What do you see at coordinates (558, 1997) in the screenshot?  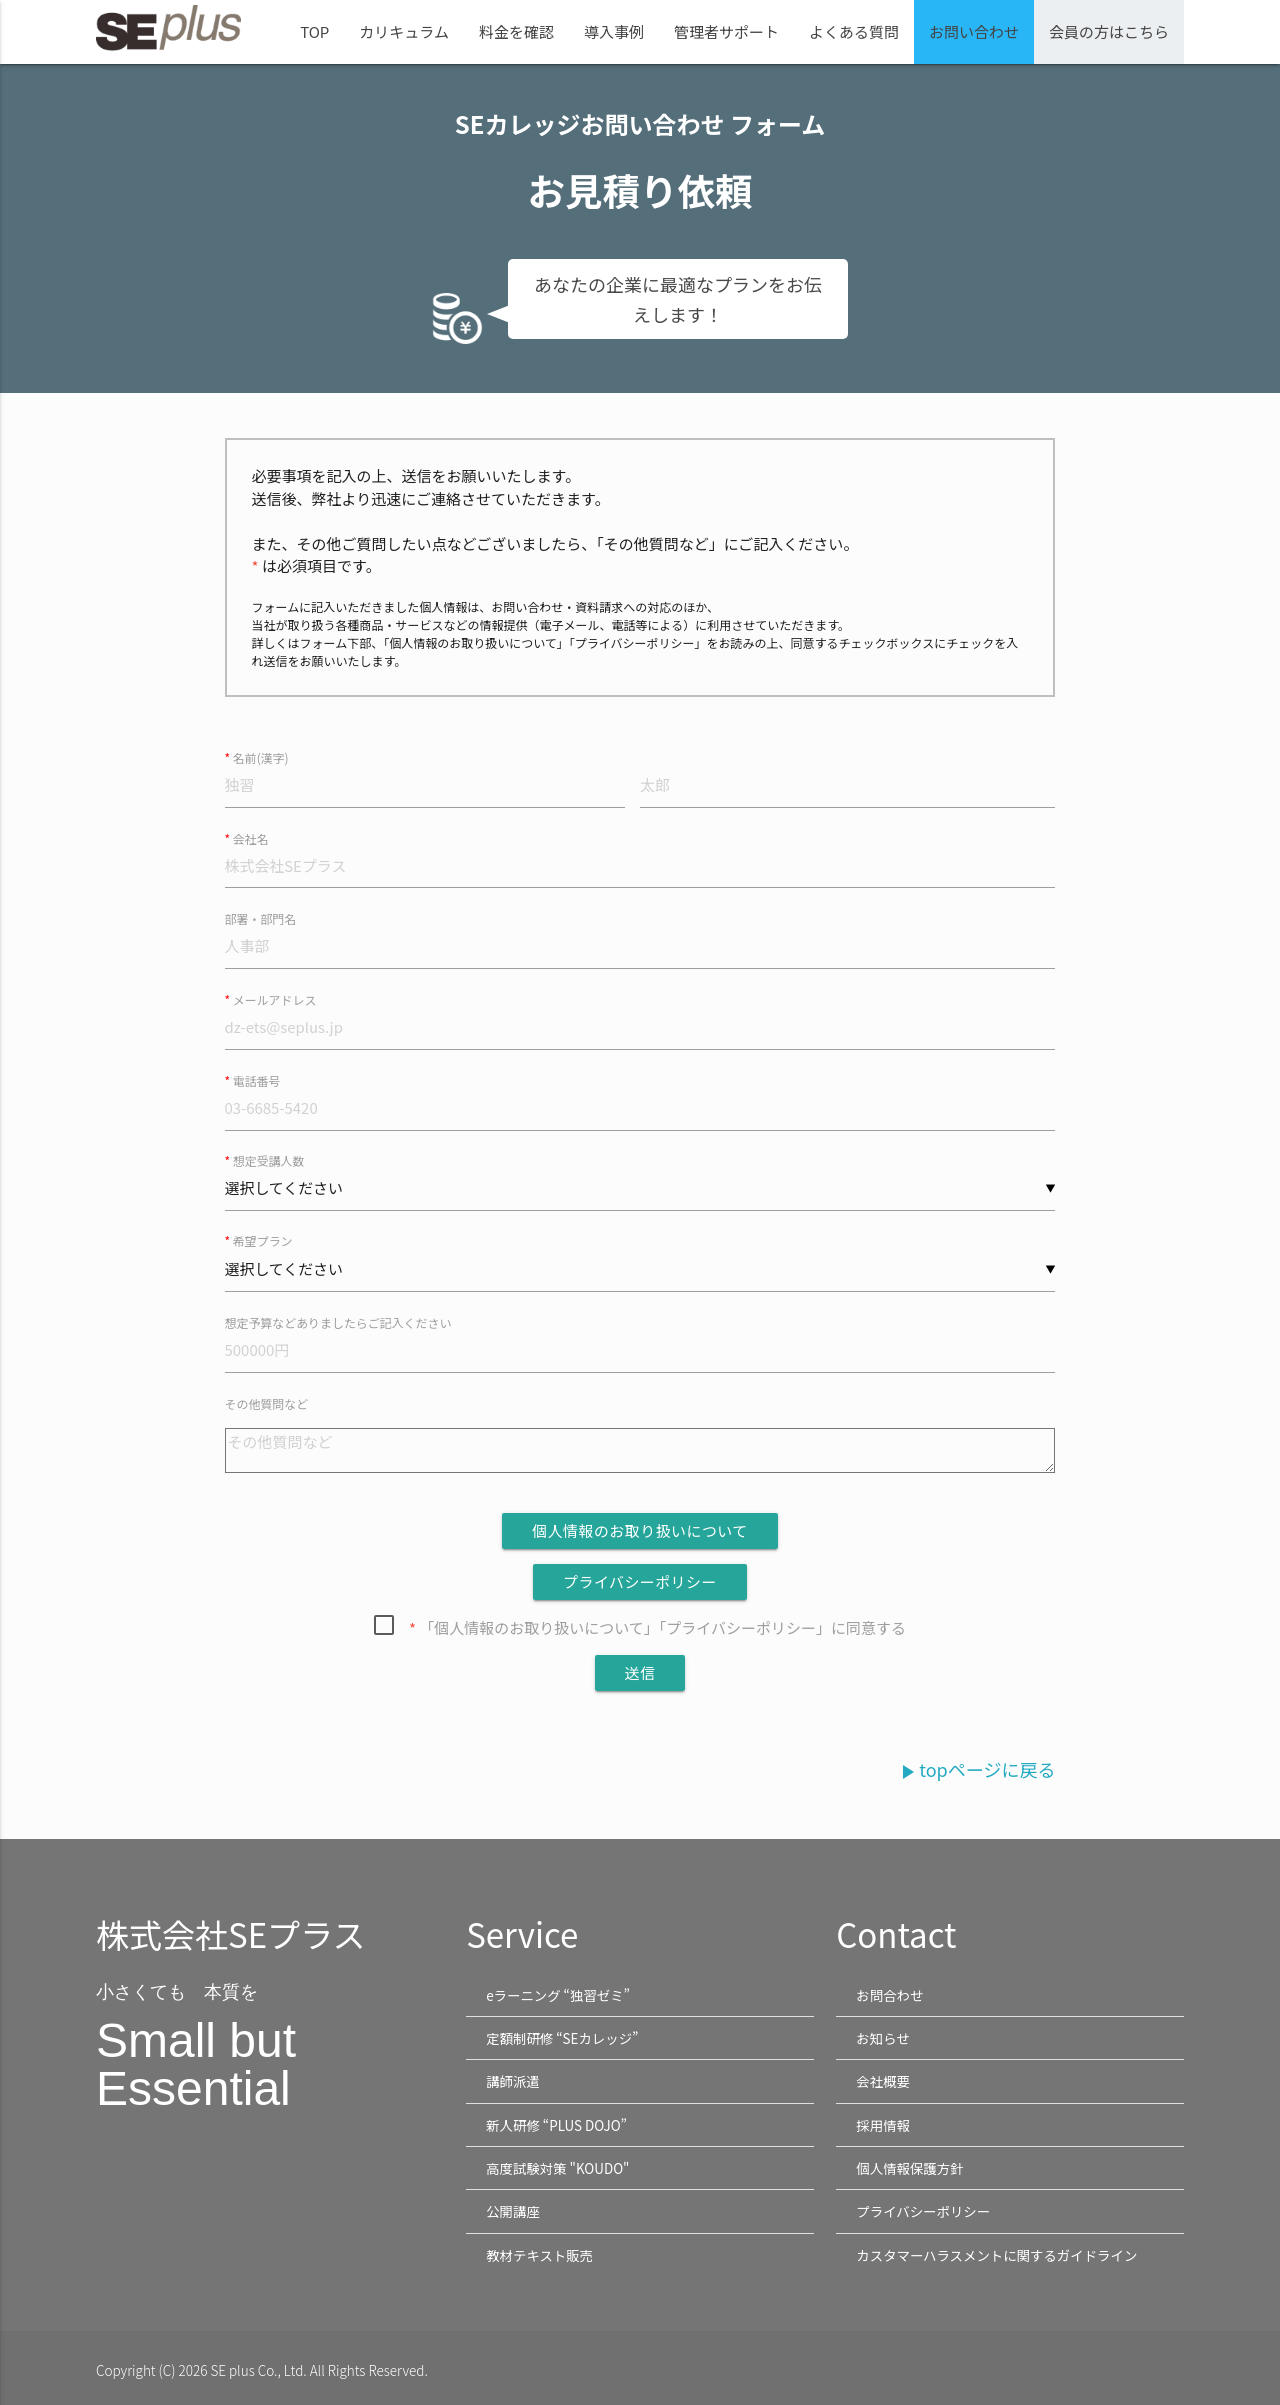 I see `eラーニング “独習ゼミ”` at bounding box center [558, 1997].